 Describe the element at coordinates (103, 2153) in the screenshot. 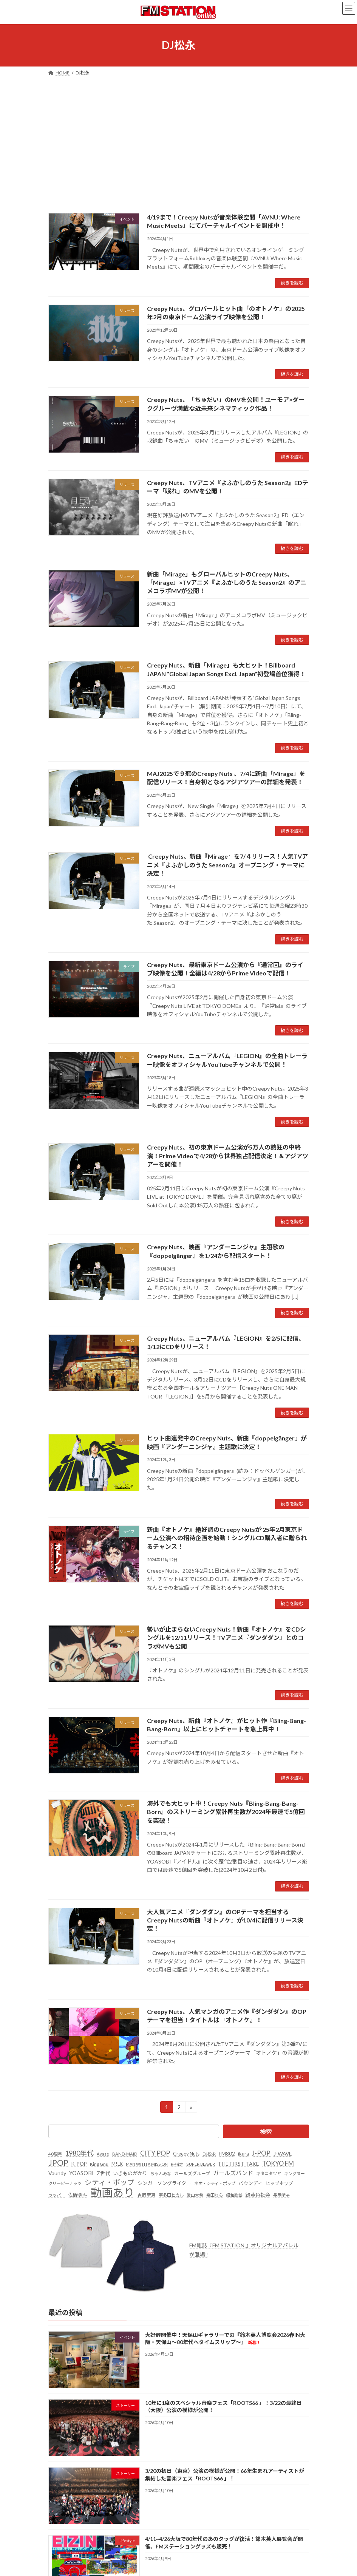

I see `Ayase [Ayase (22個の項目)]` at that location.